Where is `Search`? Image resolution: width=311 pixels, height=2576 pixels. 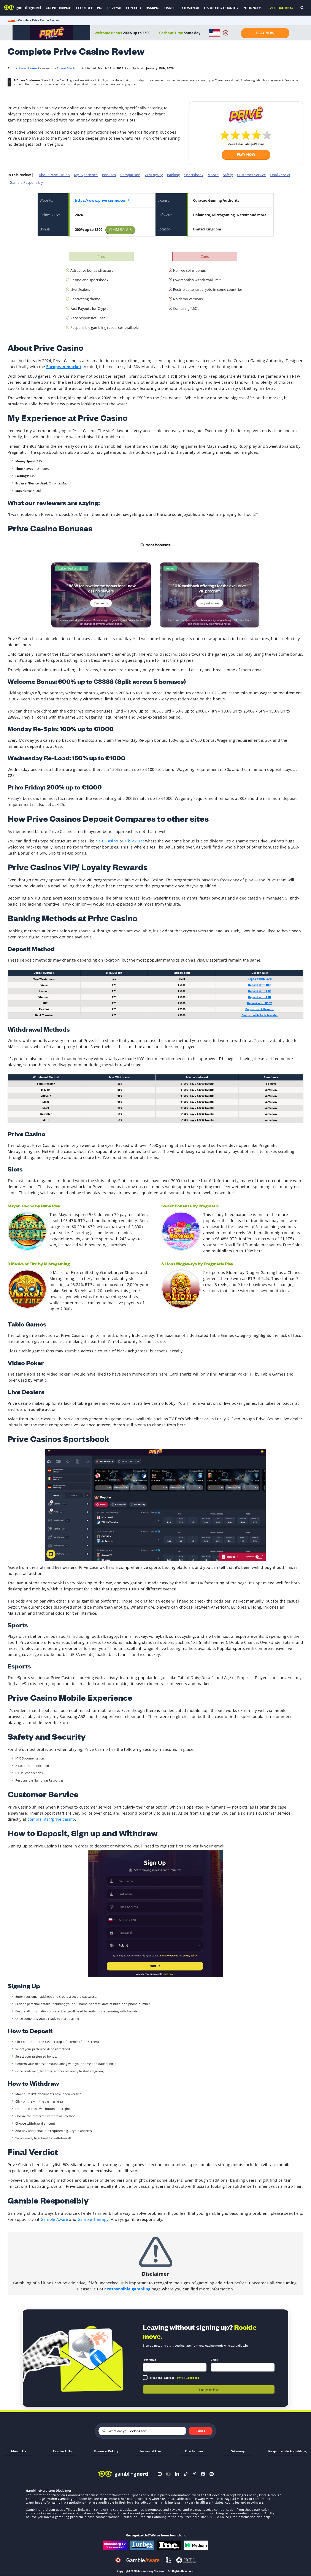
Search is located at coordinates (200, 2431).